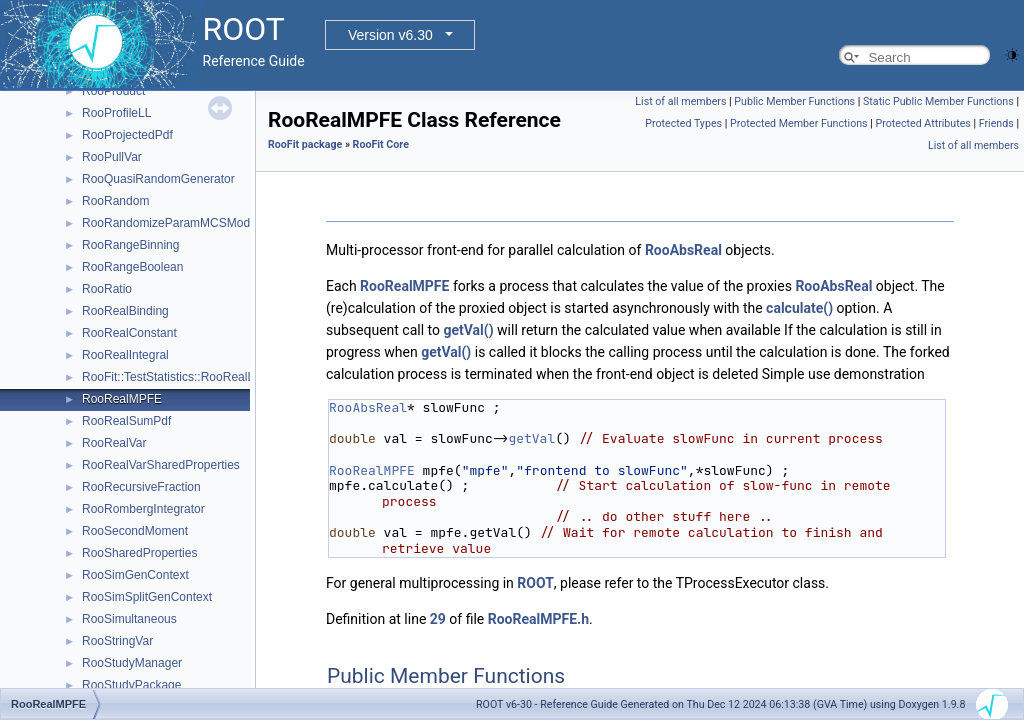 The width and height of the screenshot is (1024, 720). I want to click on 29, so click(438, 619).